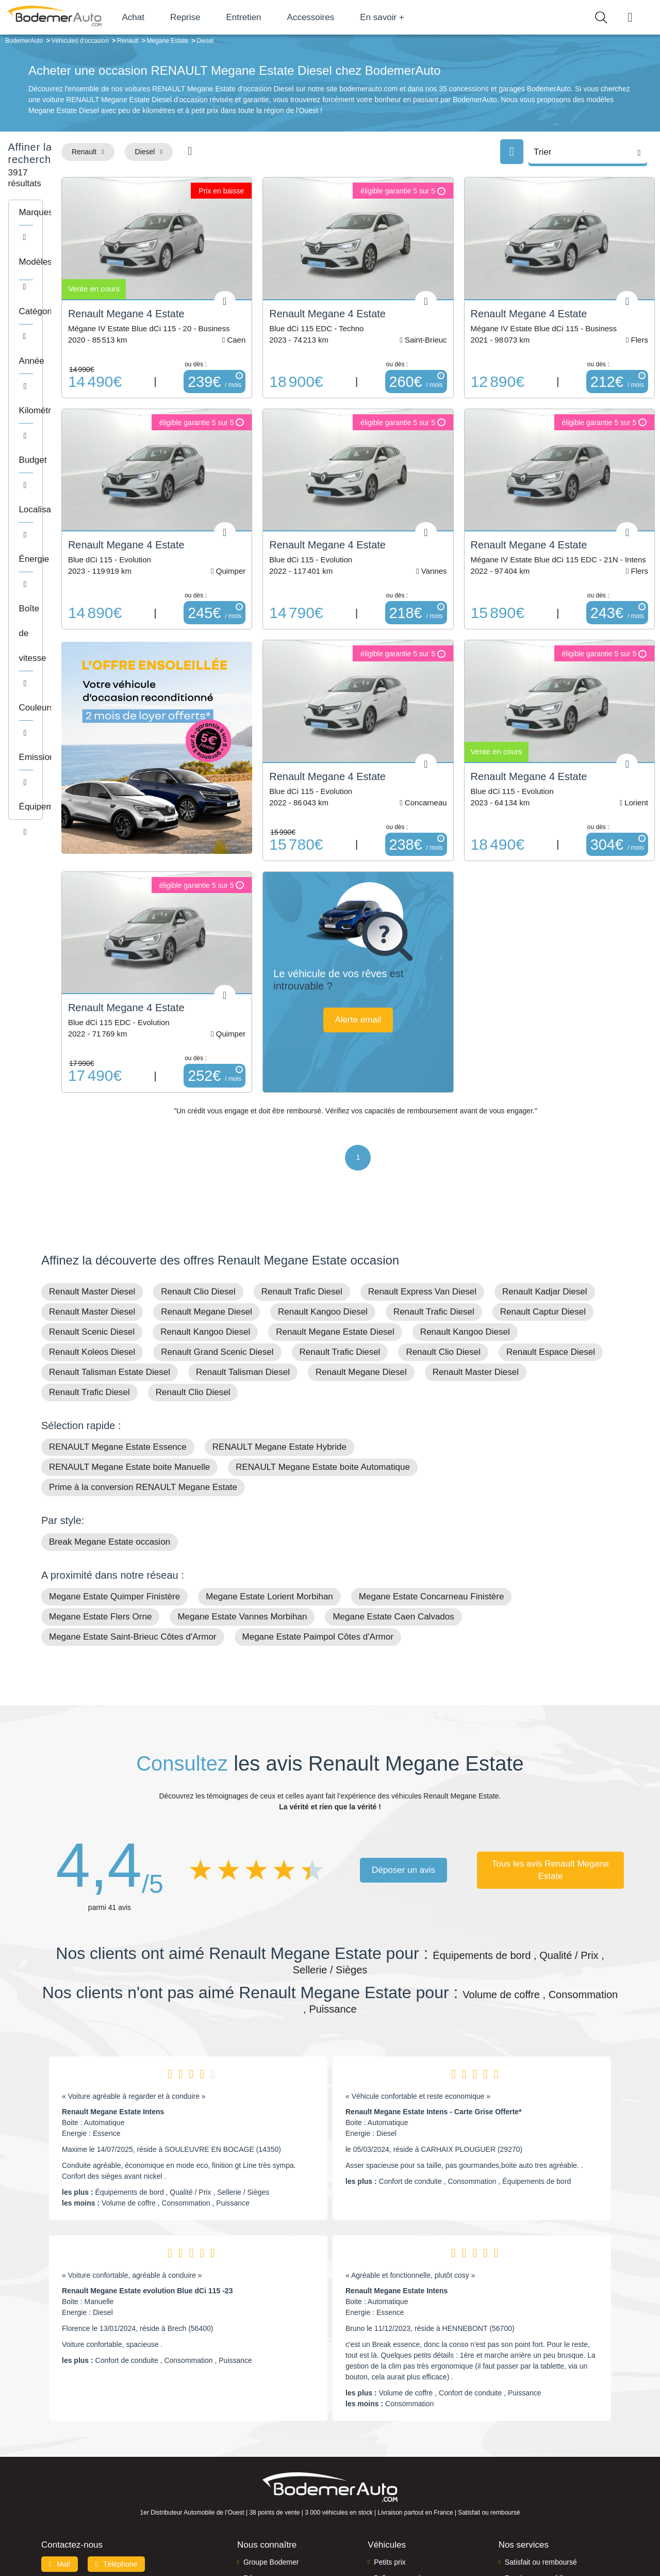 The height and width of the screenshot is (2576, 660). What do you see at coordinates (144, 2552) in the screenshot?
I see `Francepronet` at bounding box center [144, 2552].